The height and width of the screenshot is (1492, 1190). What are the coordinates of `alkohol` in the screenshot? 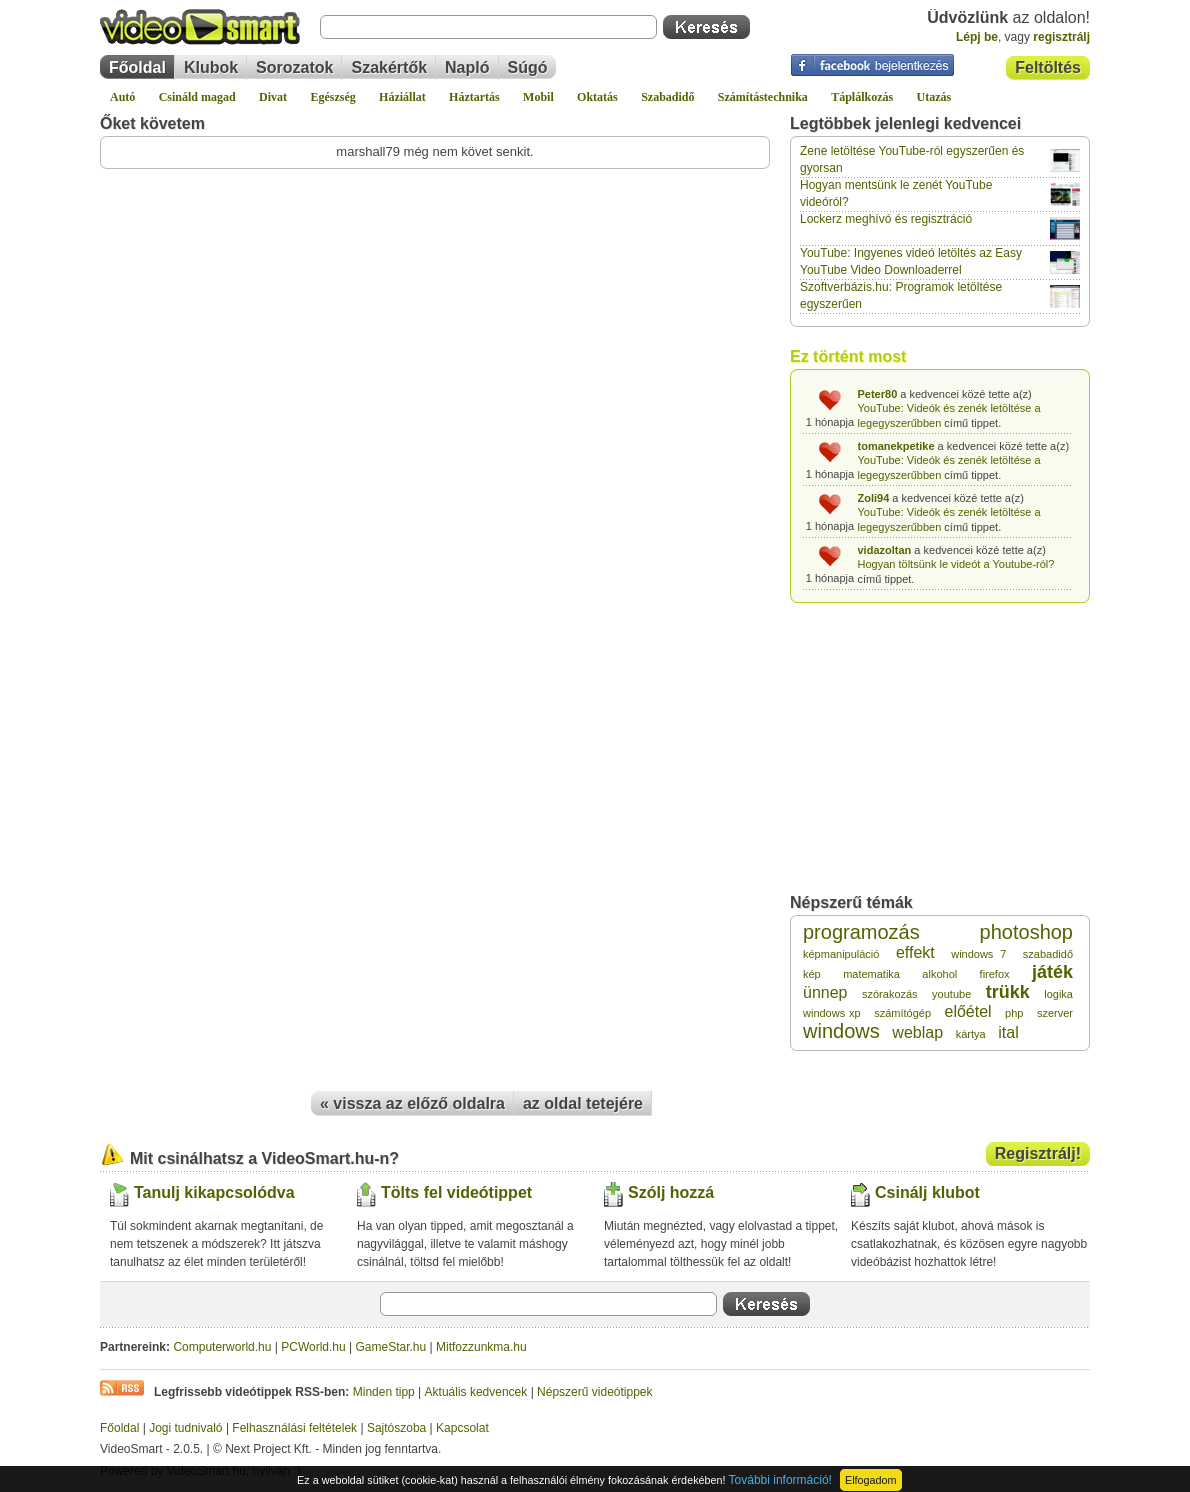 It's located at (939, 974).